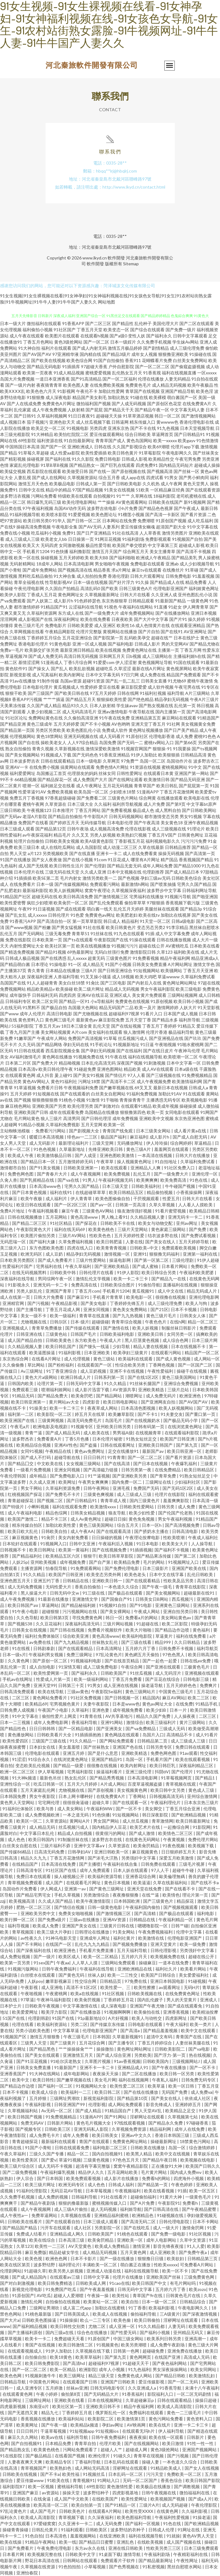 The height and width of the screenshot is (2576, 220). I want to click on 淫秽网址在线观看, so click(147, 2116).